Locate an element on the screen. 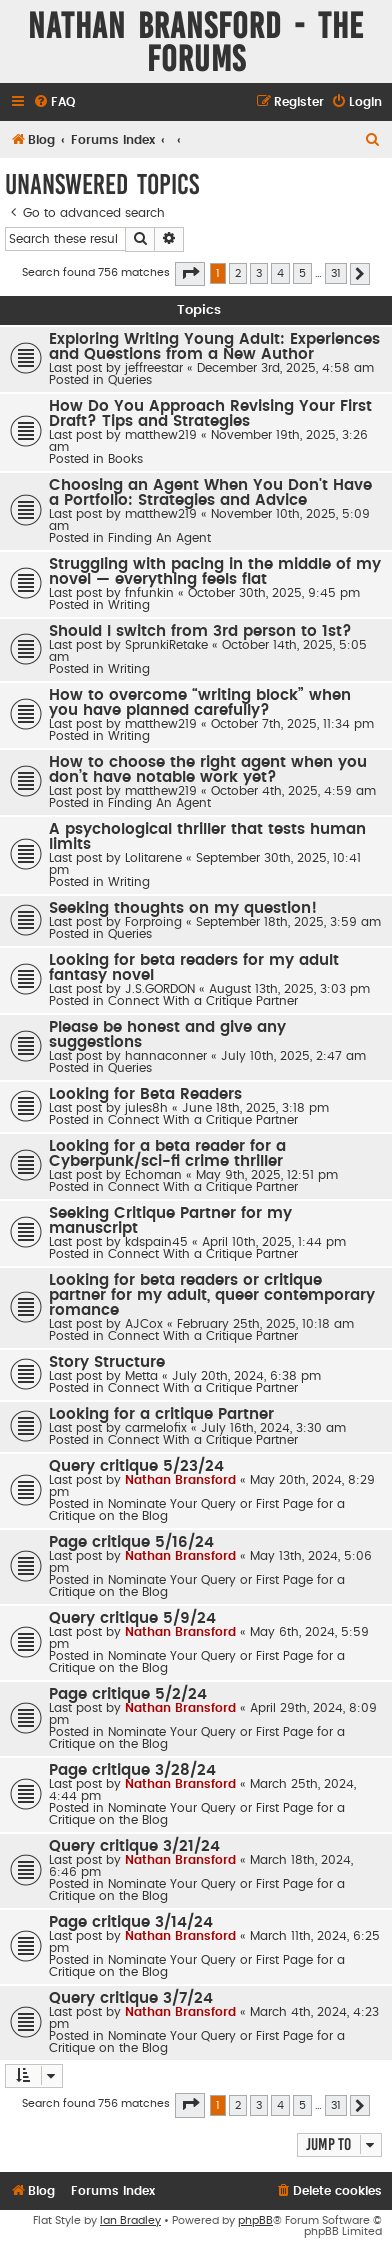  J.S.GORDON is located at coordinates (160, 989).